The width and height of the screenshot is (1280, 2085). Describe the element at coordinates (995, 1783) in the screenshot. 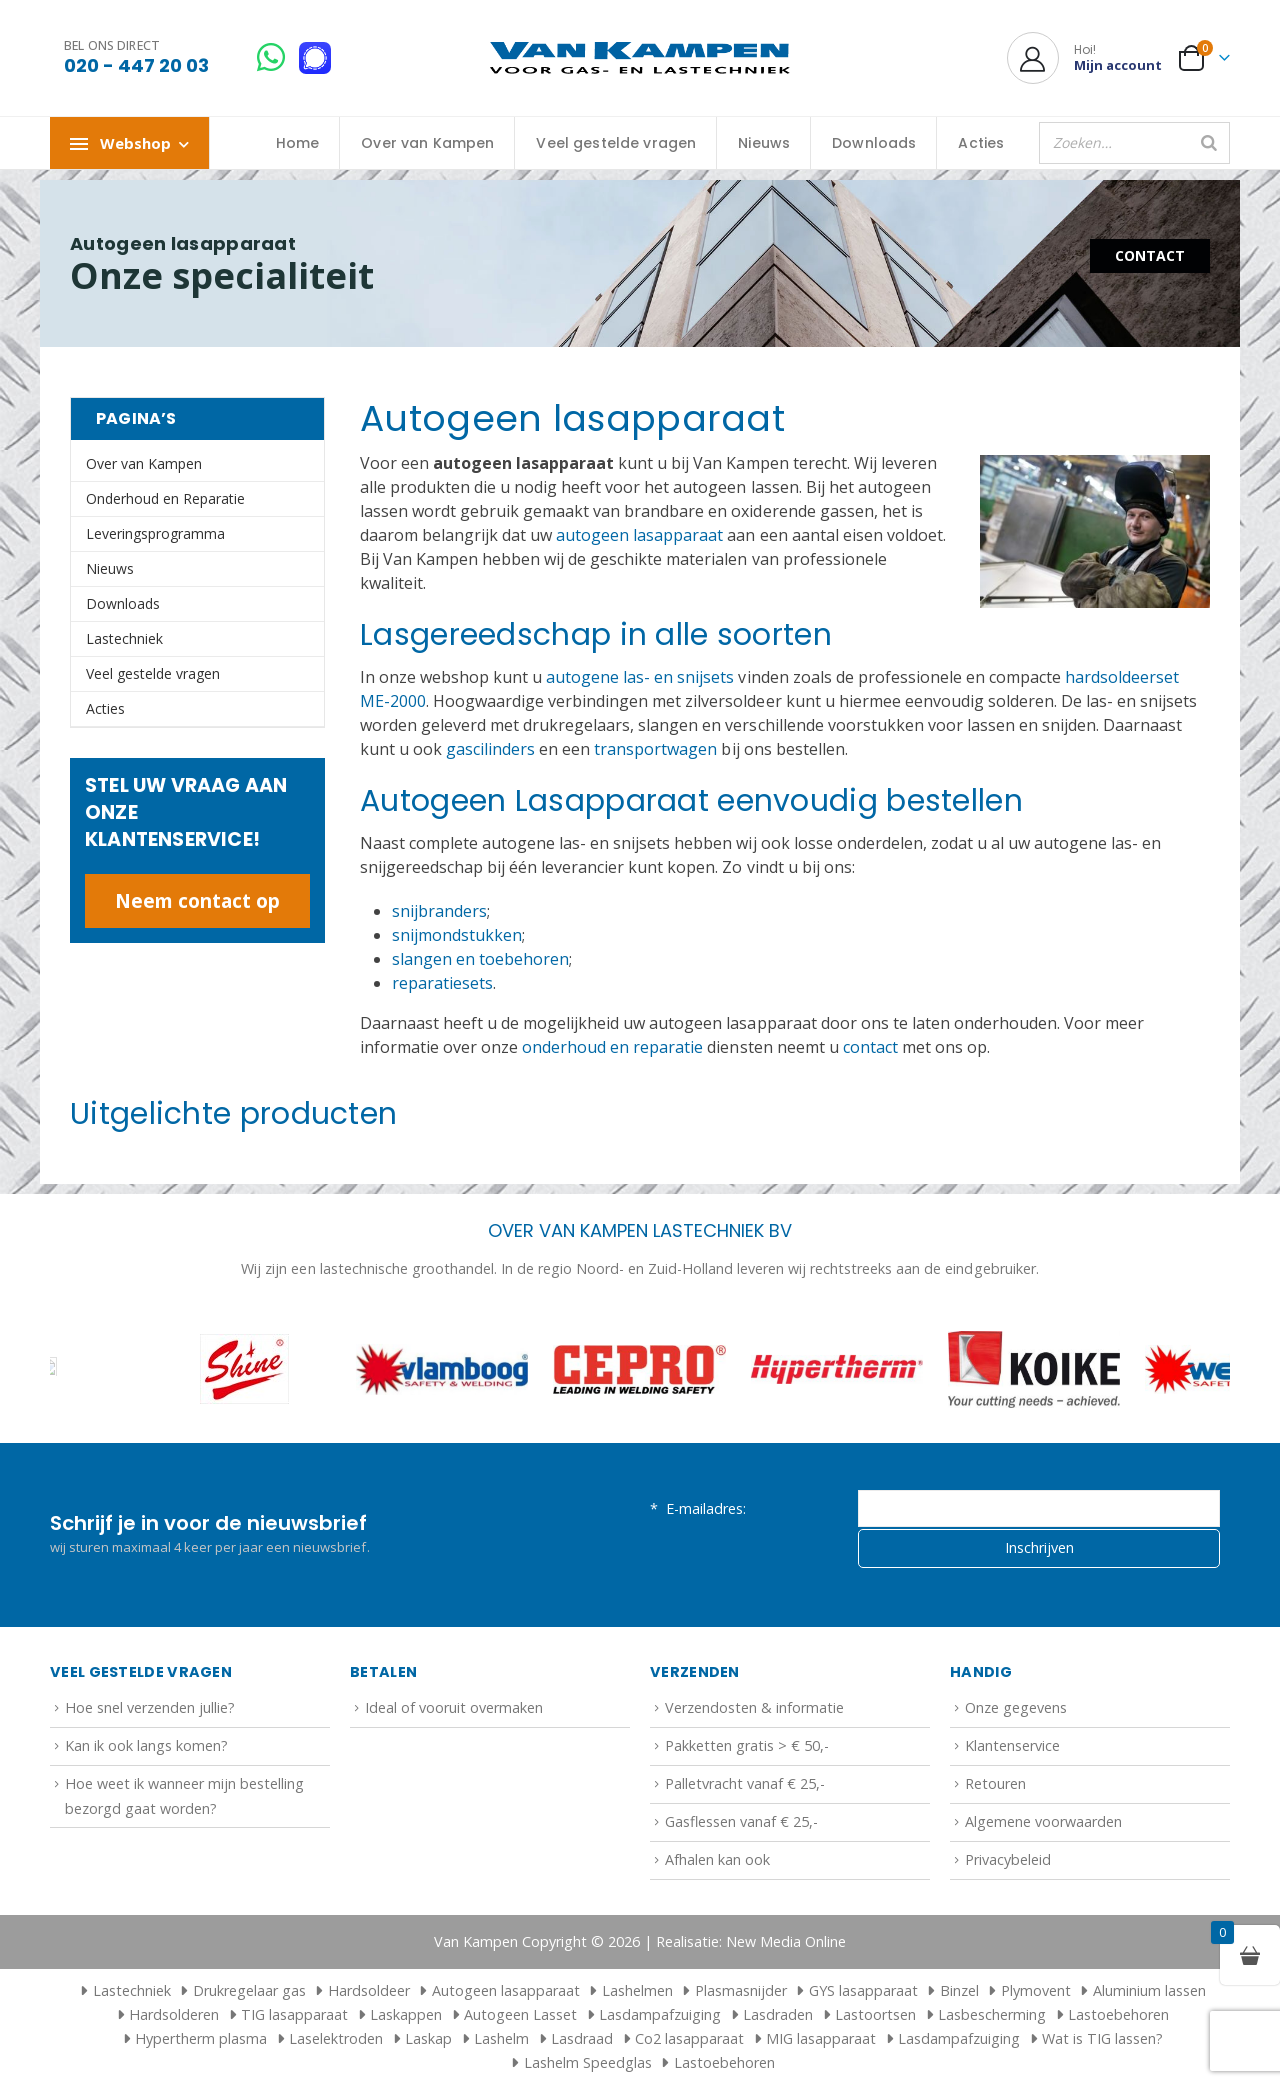

I see `Retouren` at that location.